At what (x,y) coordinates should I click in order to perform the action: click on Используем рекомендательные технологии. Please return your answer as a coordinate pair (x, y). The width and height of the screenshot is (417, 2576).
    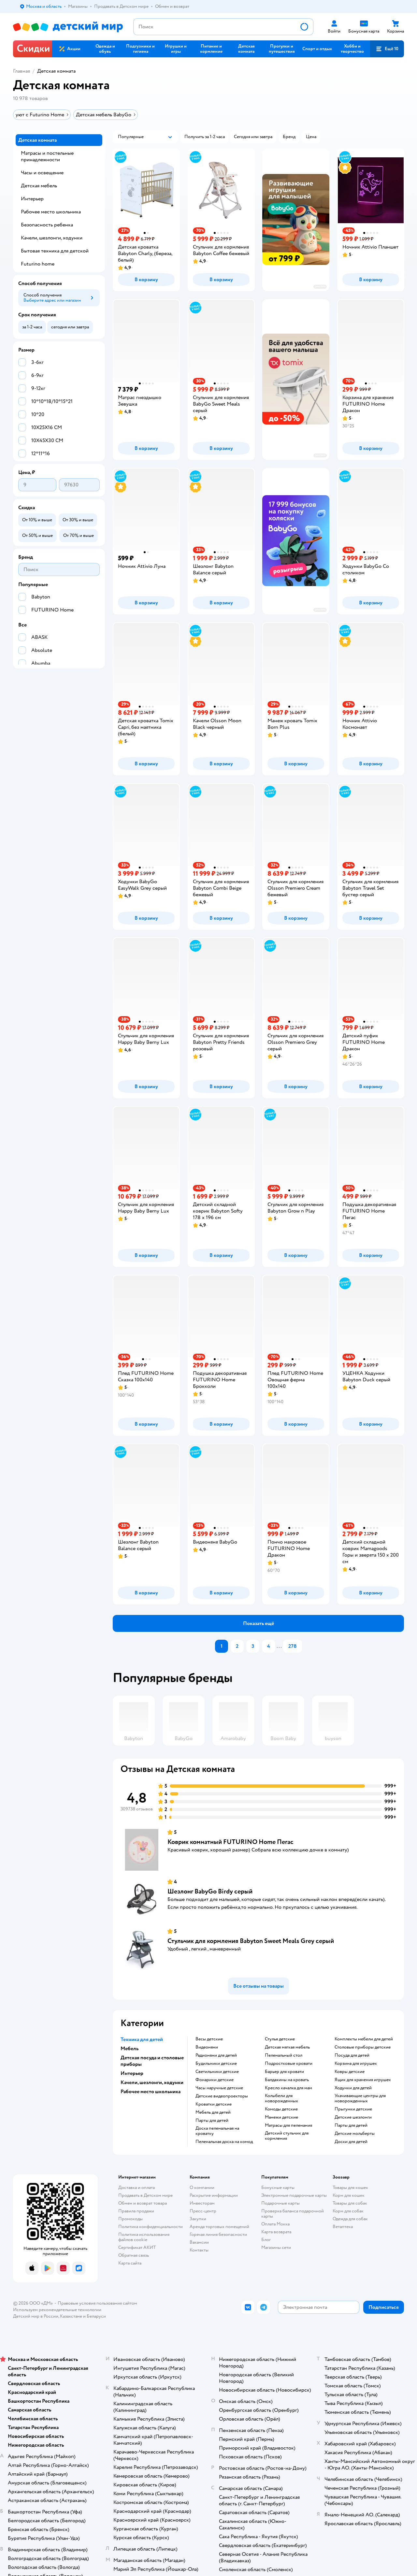
    Looking at the image, I should click on (57, 2309).